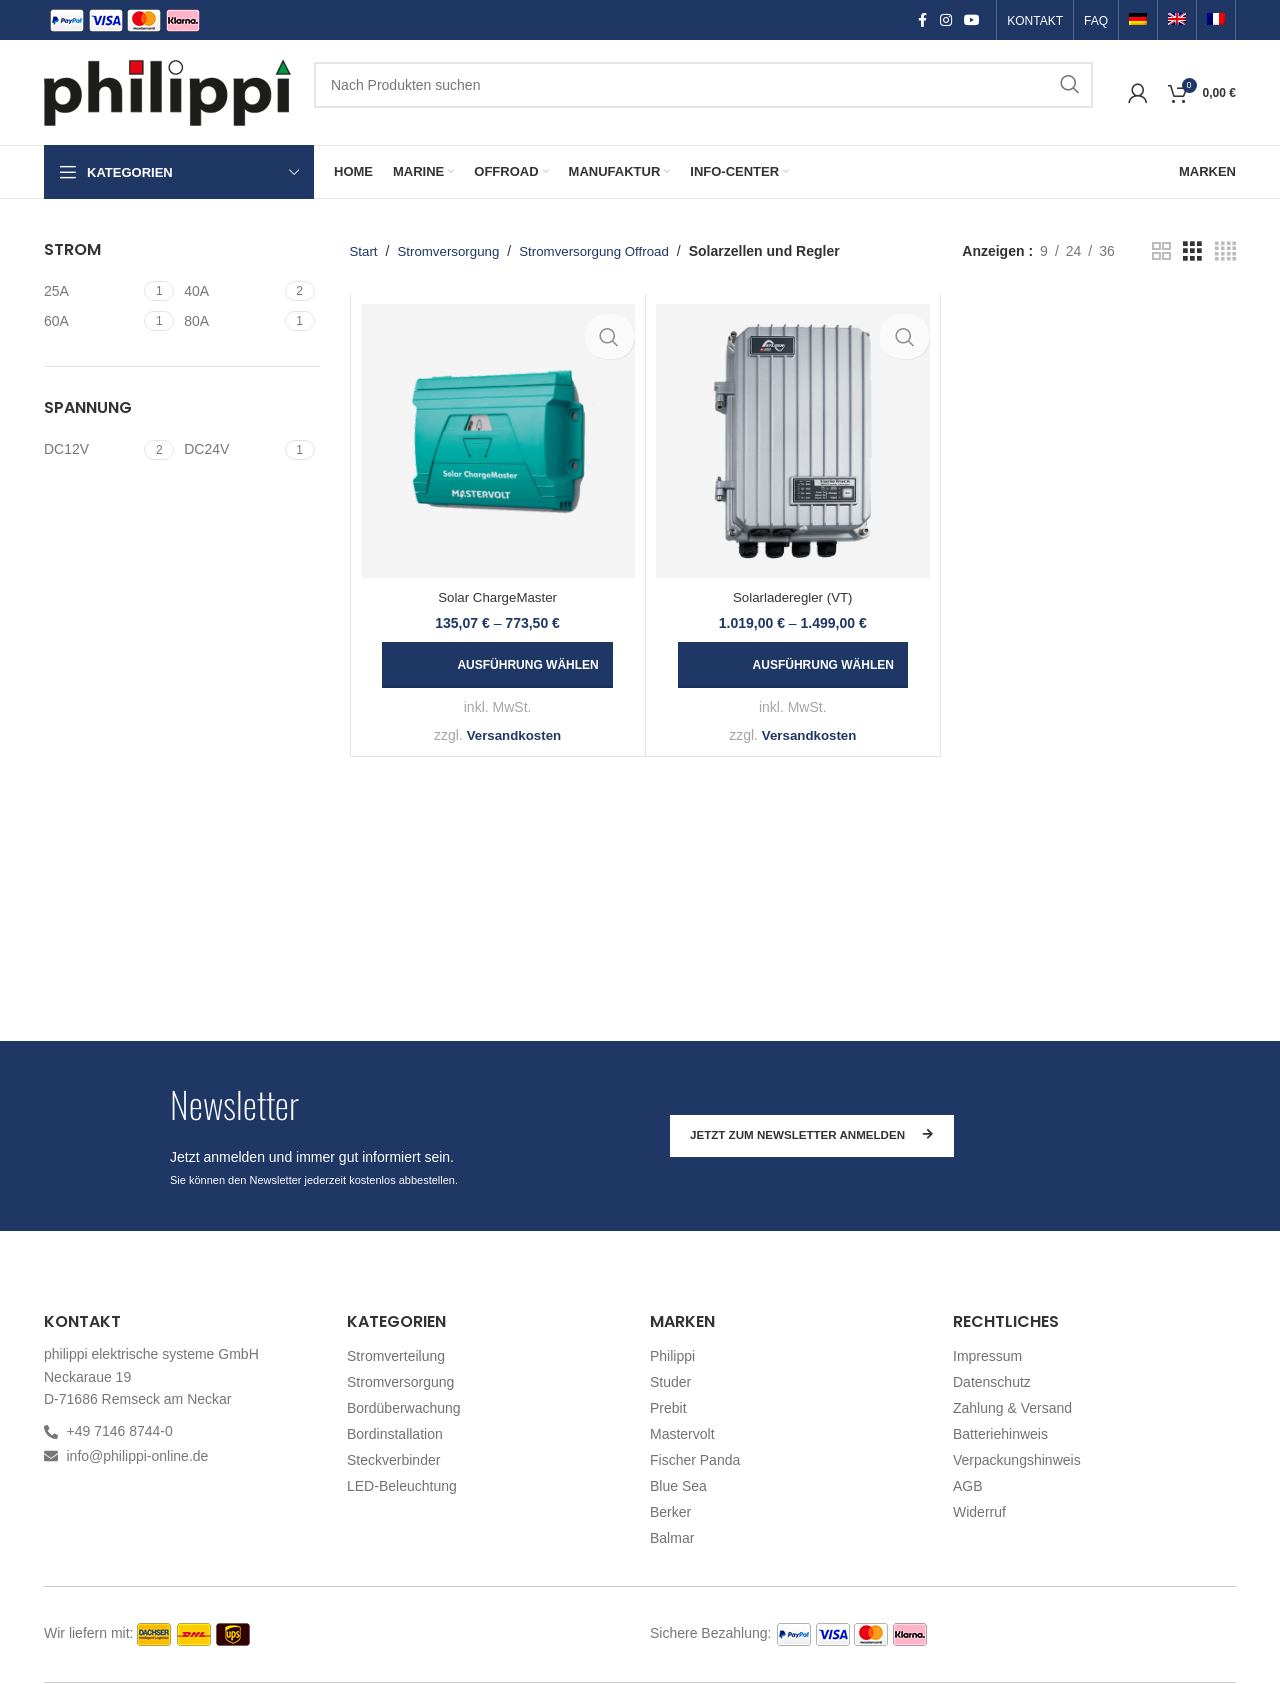 Image resolution: width=1280 pixels, height=1684 pixels. Describe the element at coordinates (670, 1512) in the screenshot. I see `Berker` at that location.